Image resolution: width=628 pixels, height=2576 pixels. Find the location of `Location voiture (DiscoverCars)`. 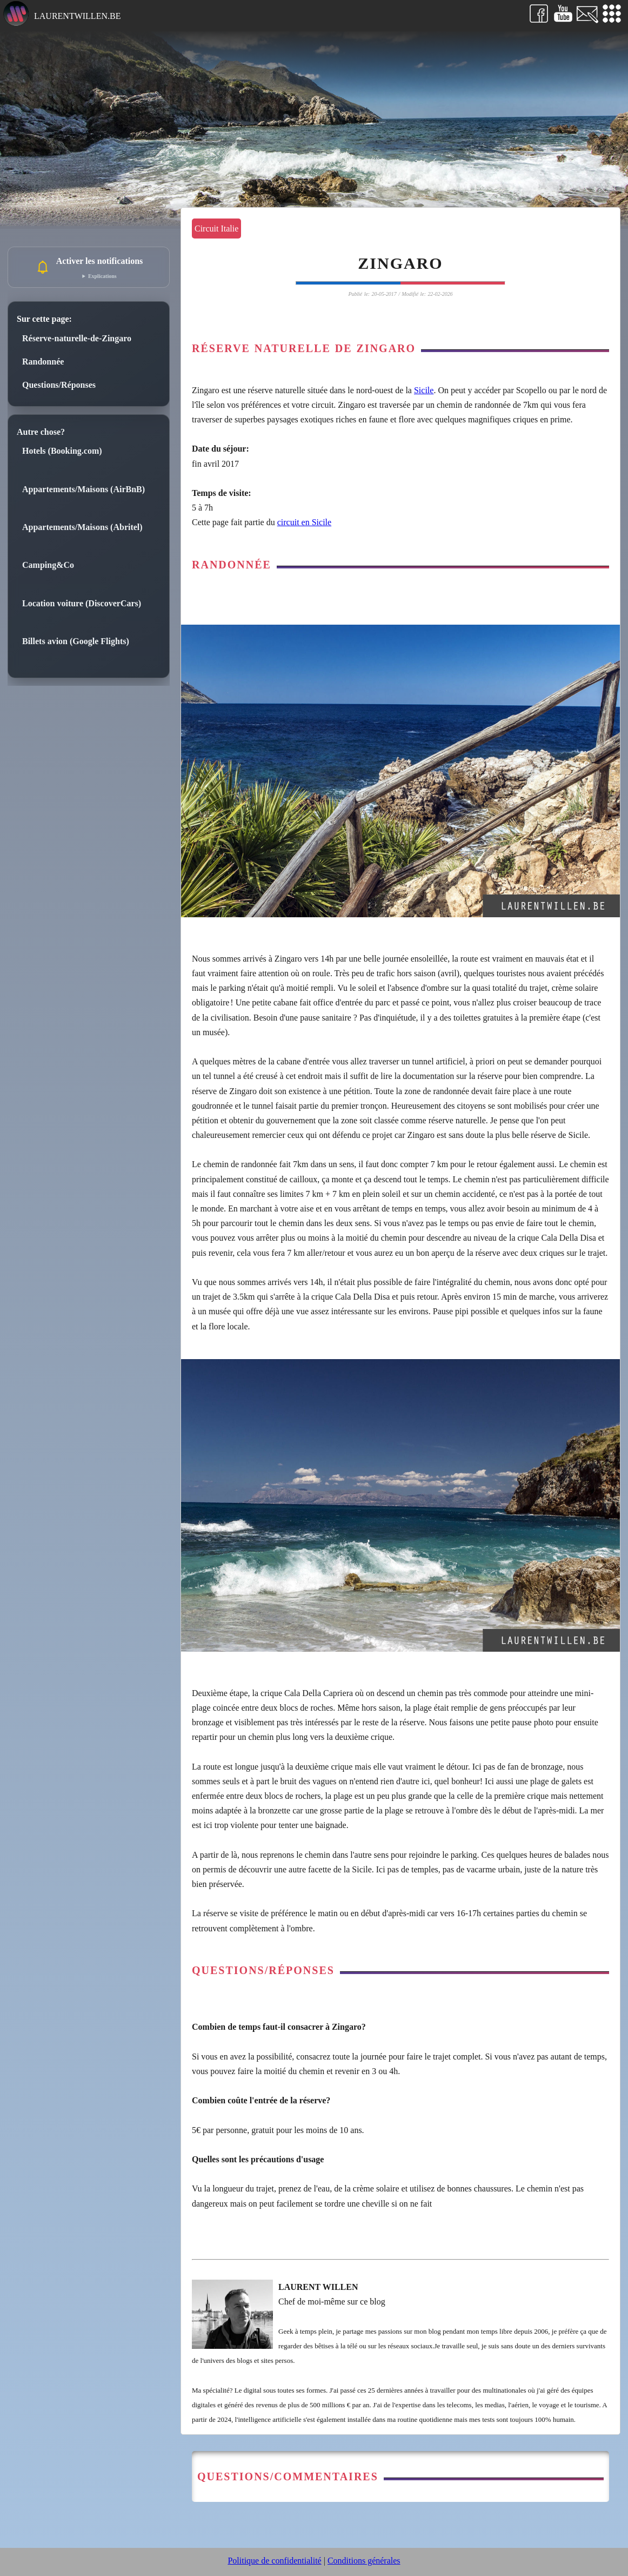

Location voiture (DiscoverCars) is located at coordinates (81, 603).